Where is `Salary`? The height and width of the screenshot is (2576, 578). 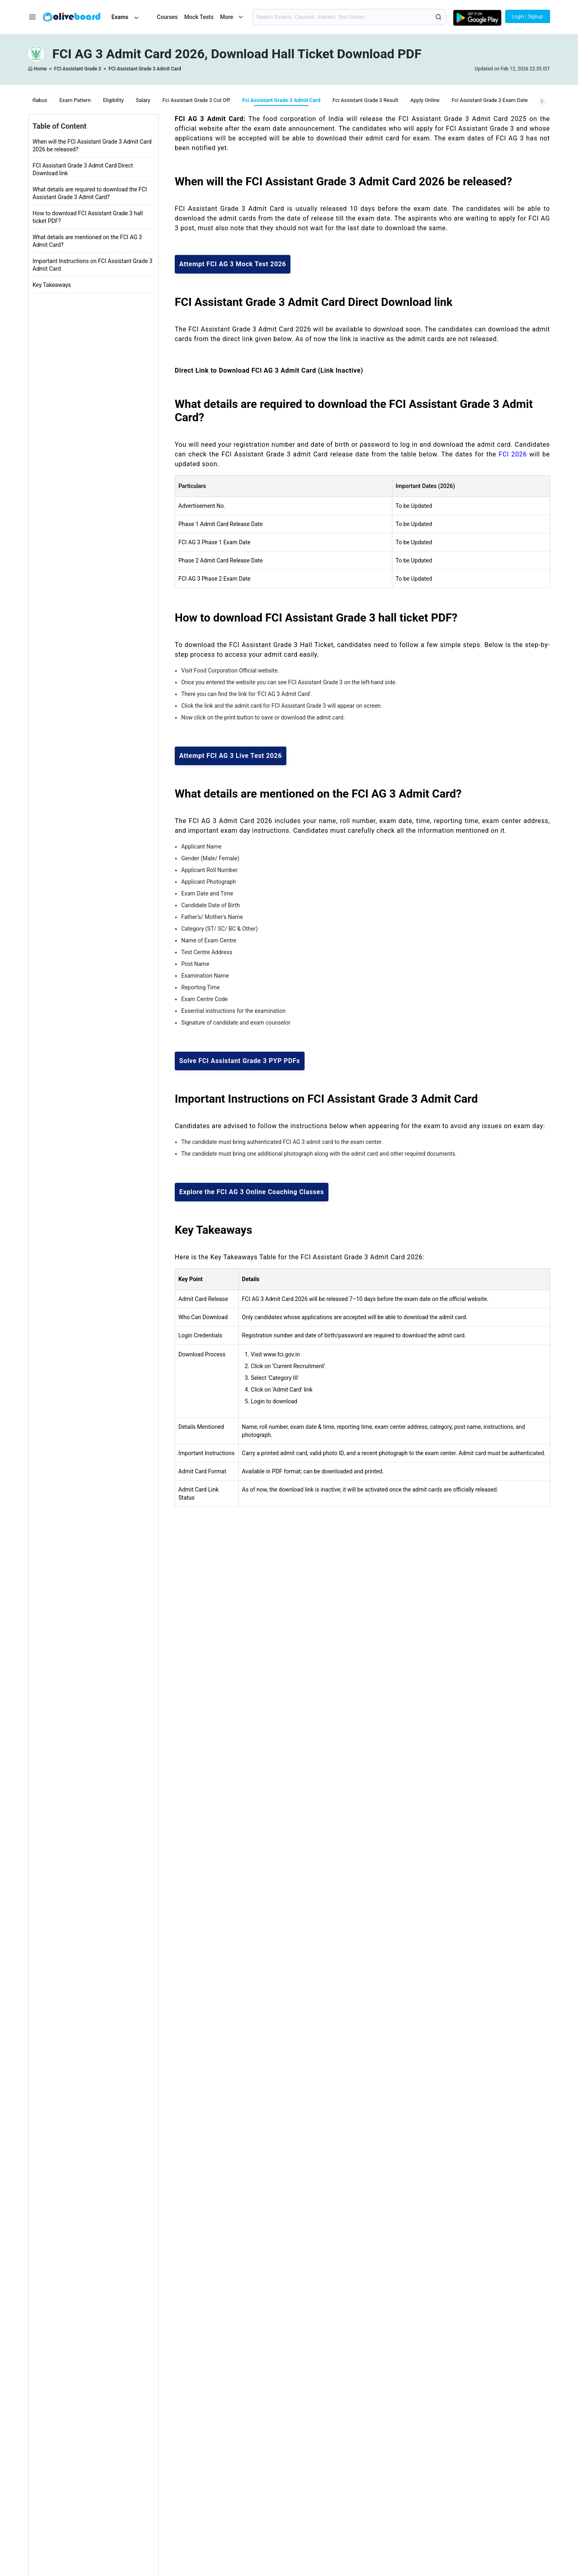
Salary is located at coordinates (143, 100).